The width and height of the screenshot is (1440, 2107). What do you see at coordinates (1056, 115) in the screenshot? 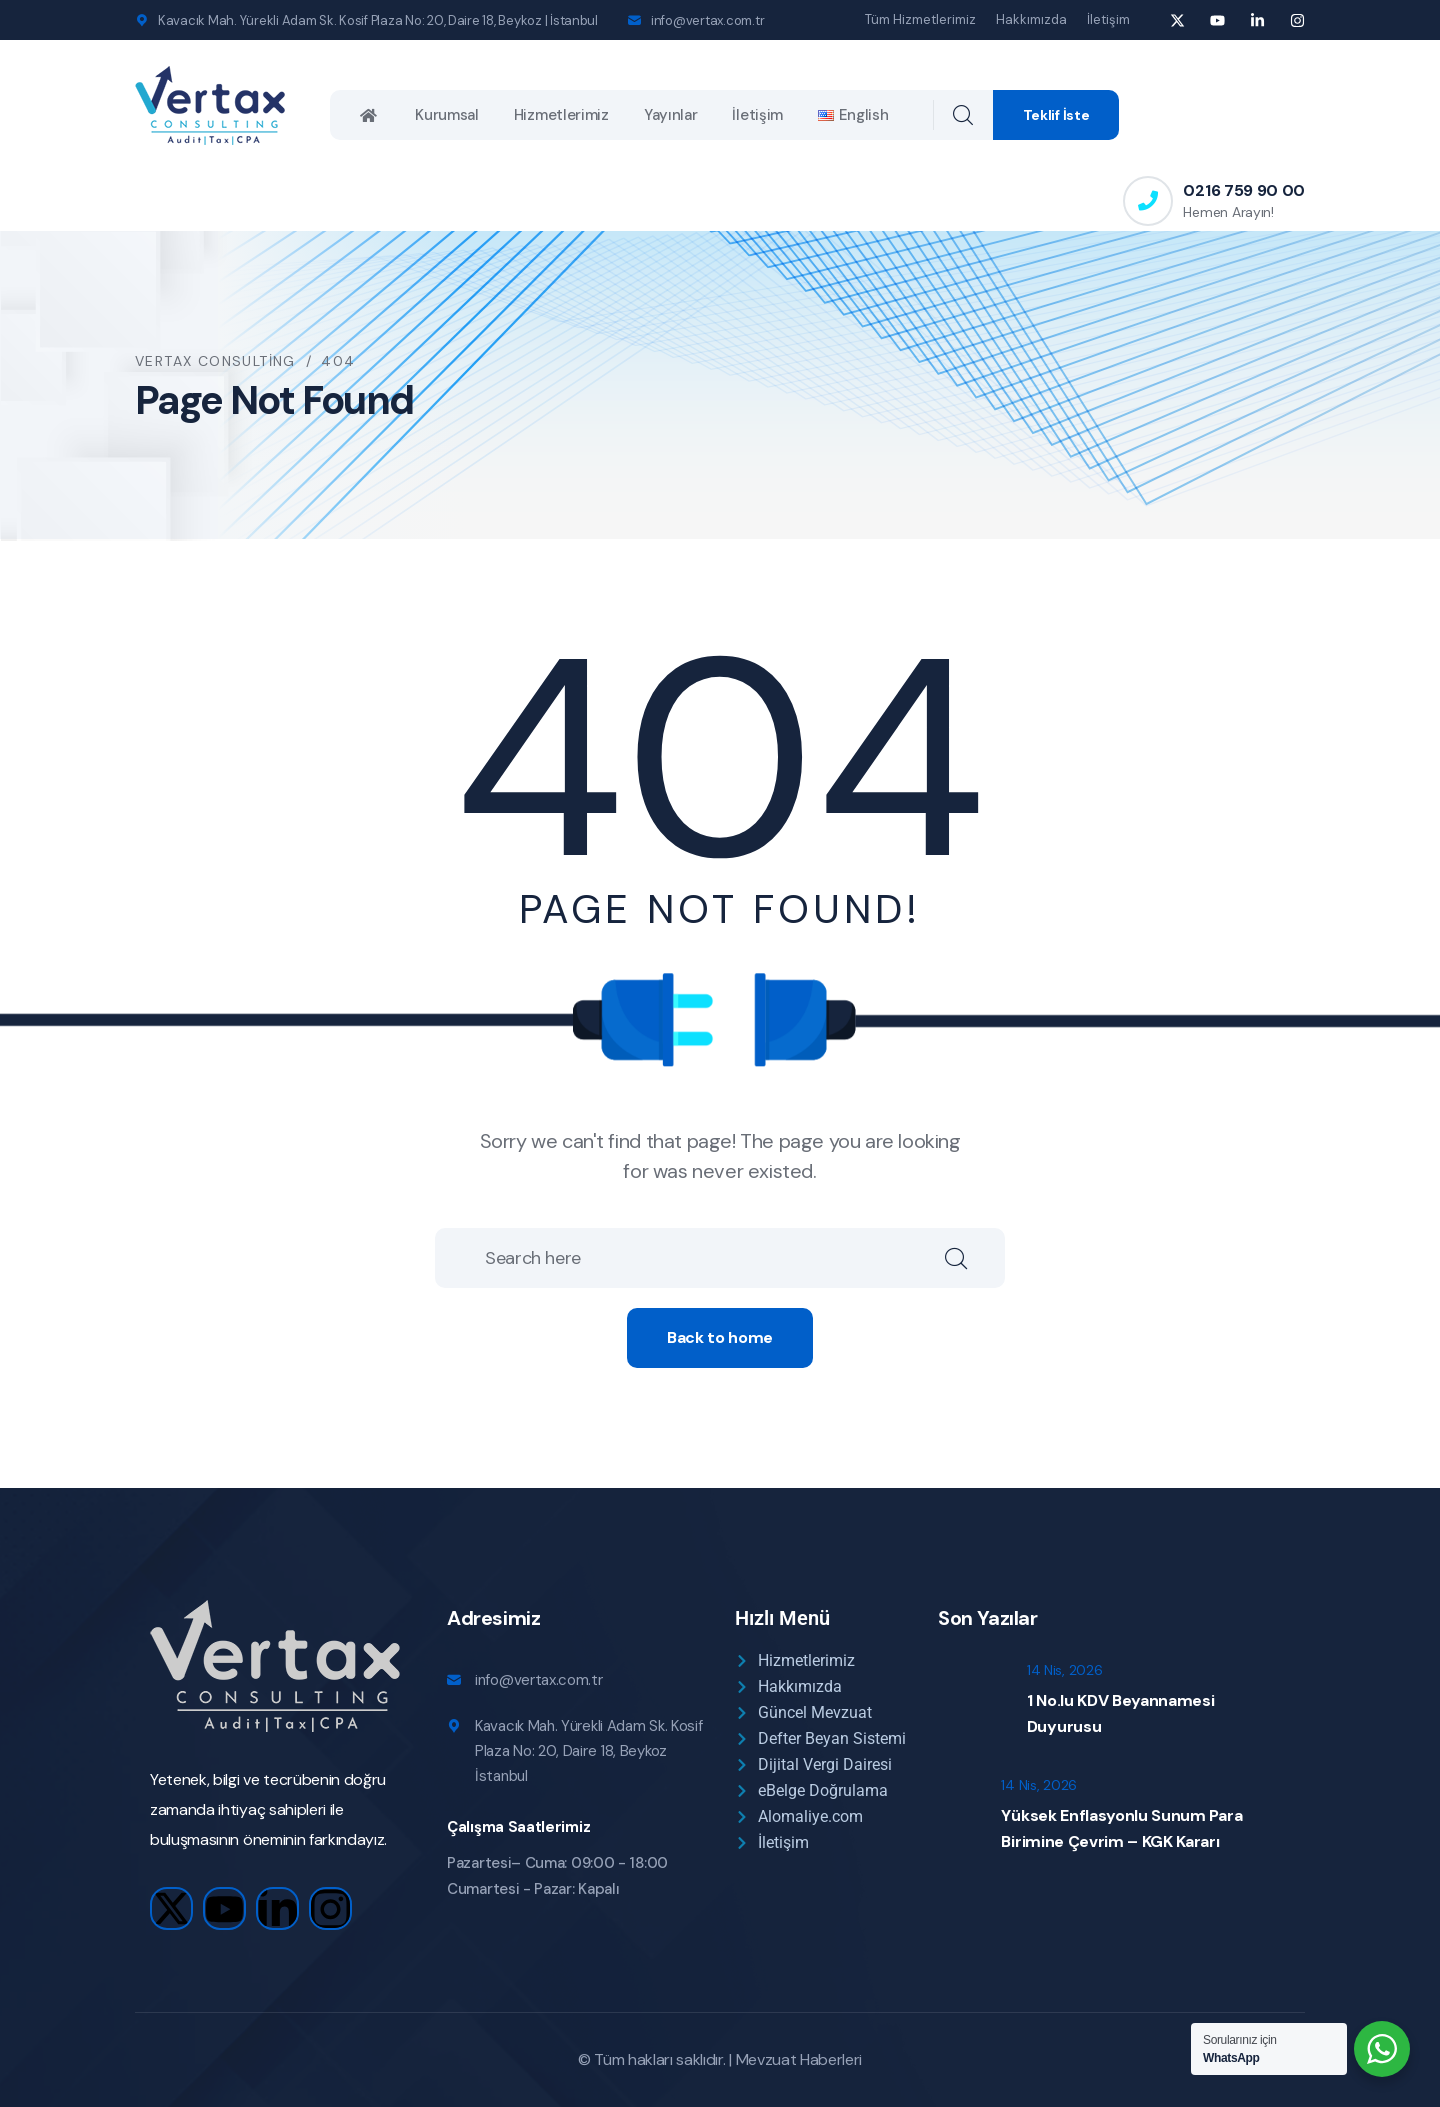
I see `Teklif İste` at bounding box center [1056, 115].